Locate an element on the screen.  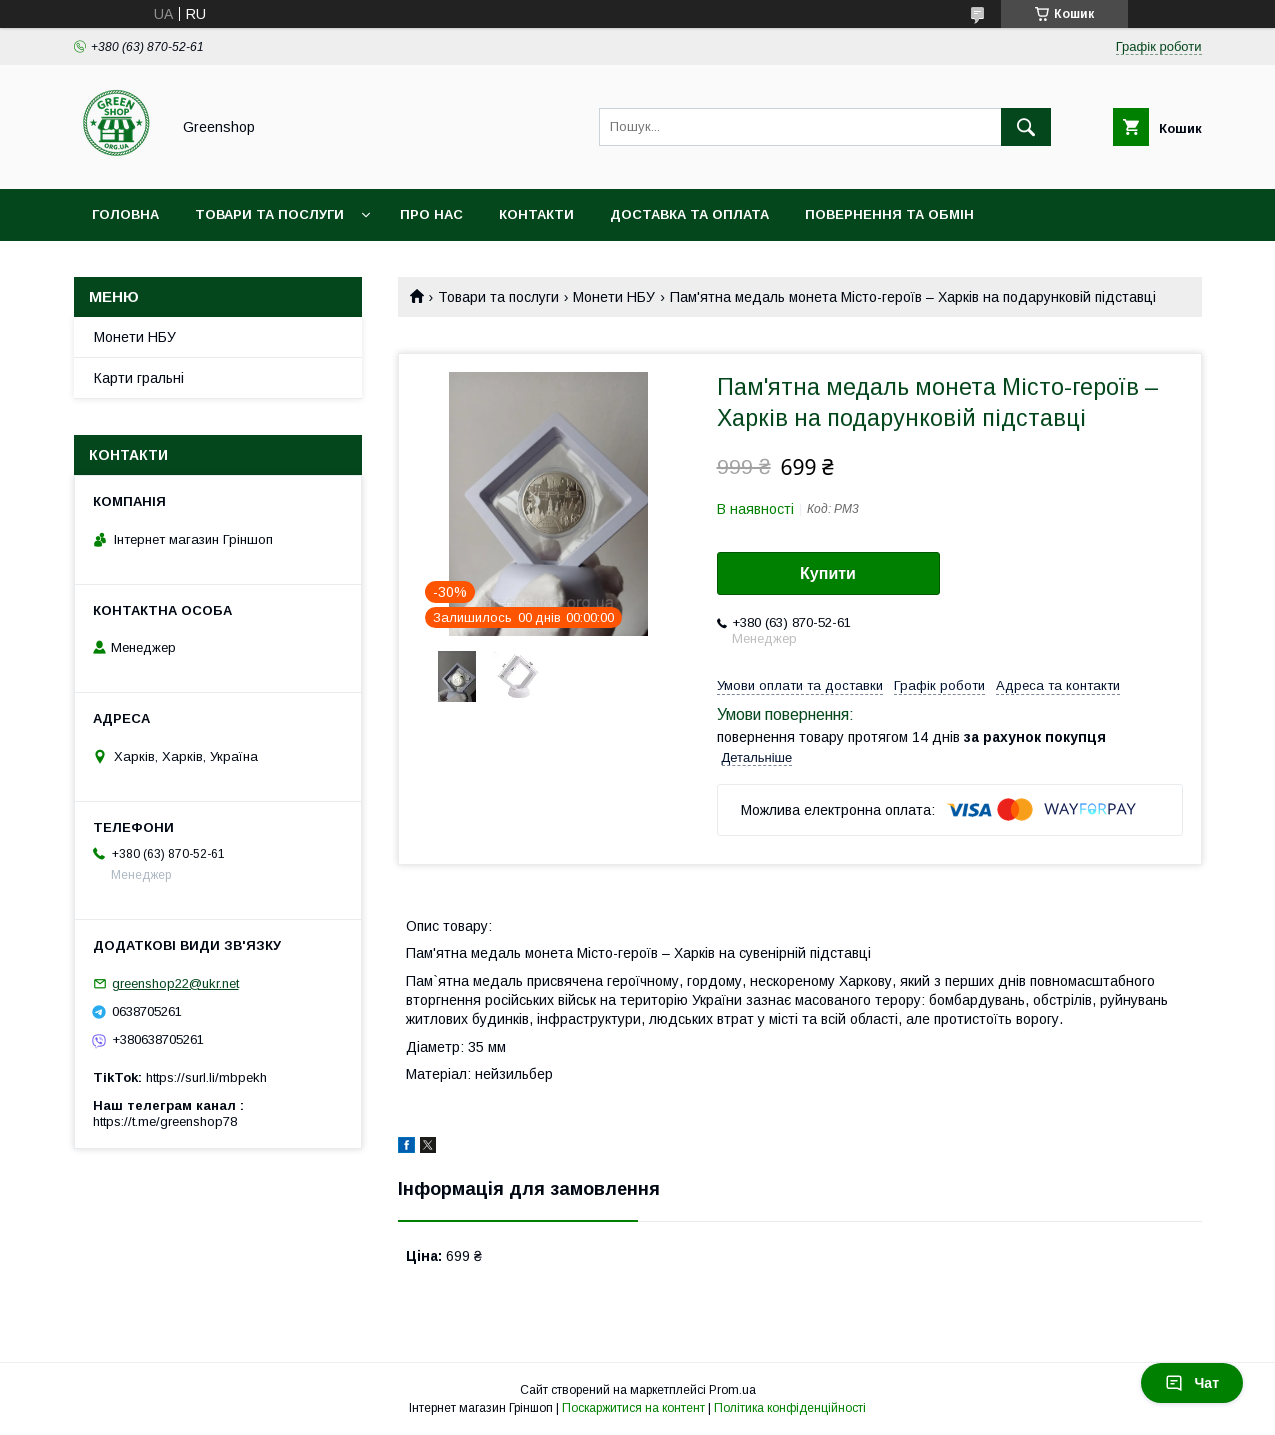
Про нас is located at coordinates (431, 214).